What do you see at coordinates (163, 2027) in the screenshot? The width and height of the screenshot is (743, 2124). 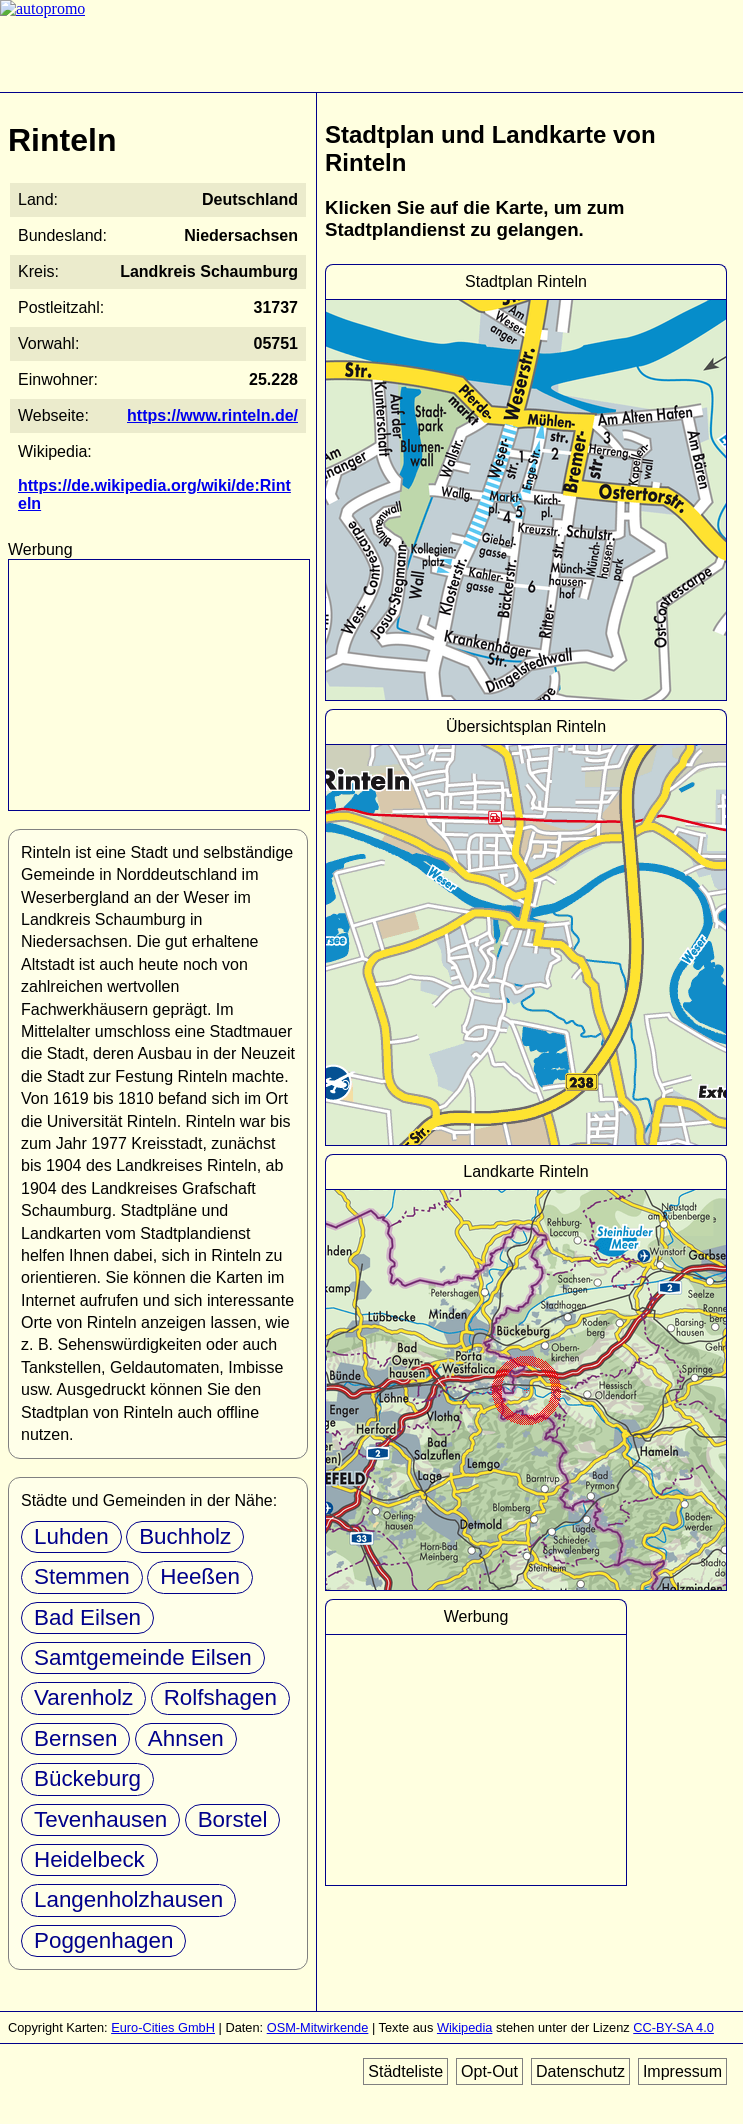 I see `Euro-Cities GmbH` at bounding box center [163, 2027].